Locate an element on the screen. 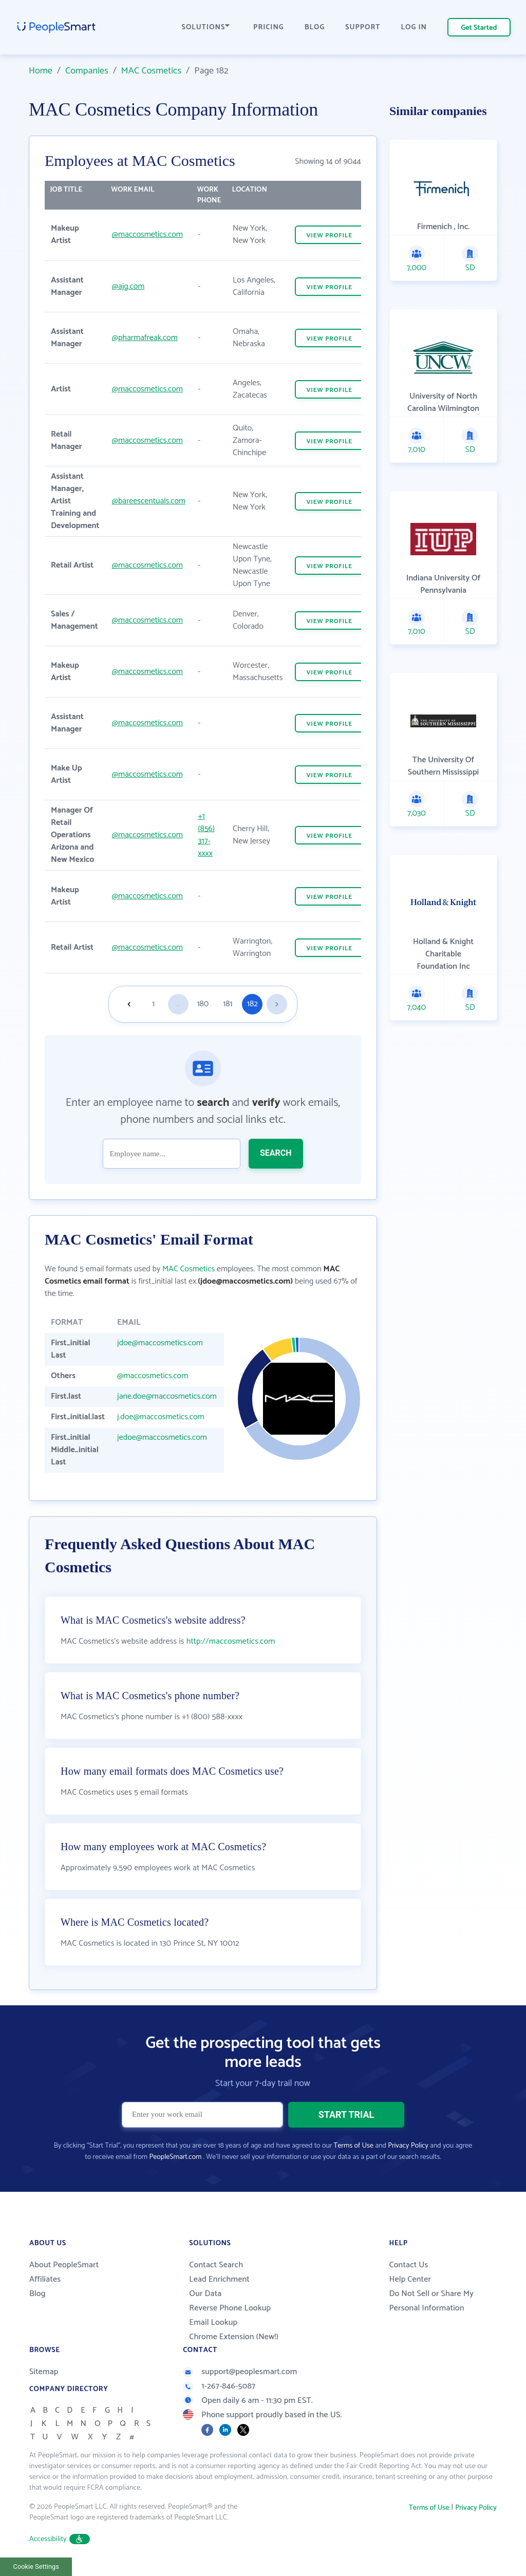  Lead Enrichment is located at coordinates (219, 2279).